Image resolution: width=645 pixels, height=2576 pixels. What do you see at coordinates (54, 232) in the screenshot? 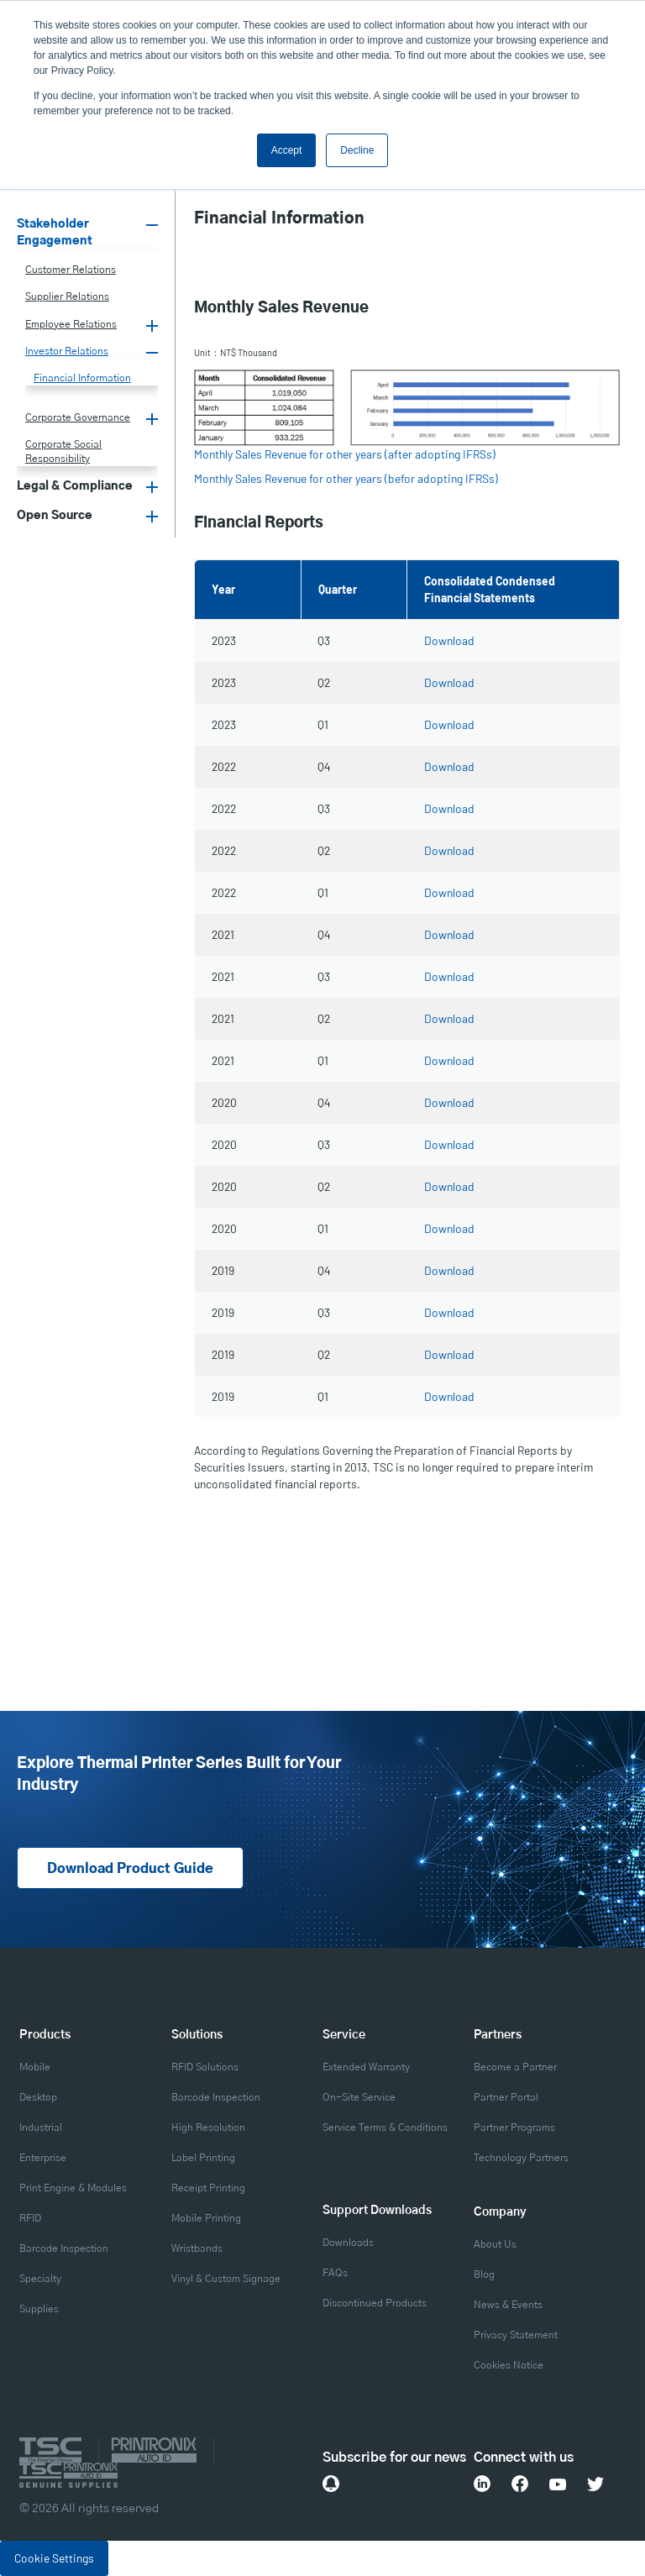
I see `Stakeholder Engagement` at bounding box center [54, 232].